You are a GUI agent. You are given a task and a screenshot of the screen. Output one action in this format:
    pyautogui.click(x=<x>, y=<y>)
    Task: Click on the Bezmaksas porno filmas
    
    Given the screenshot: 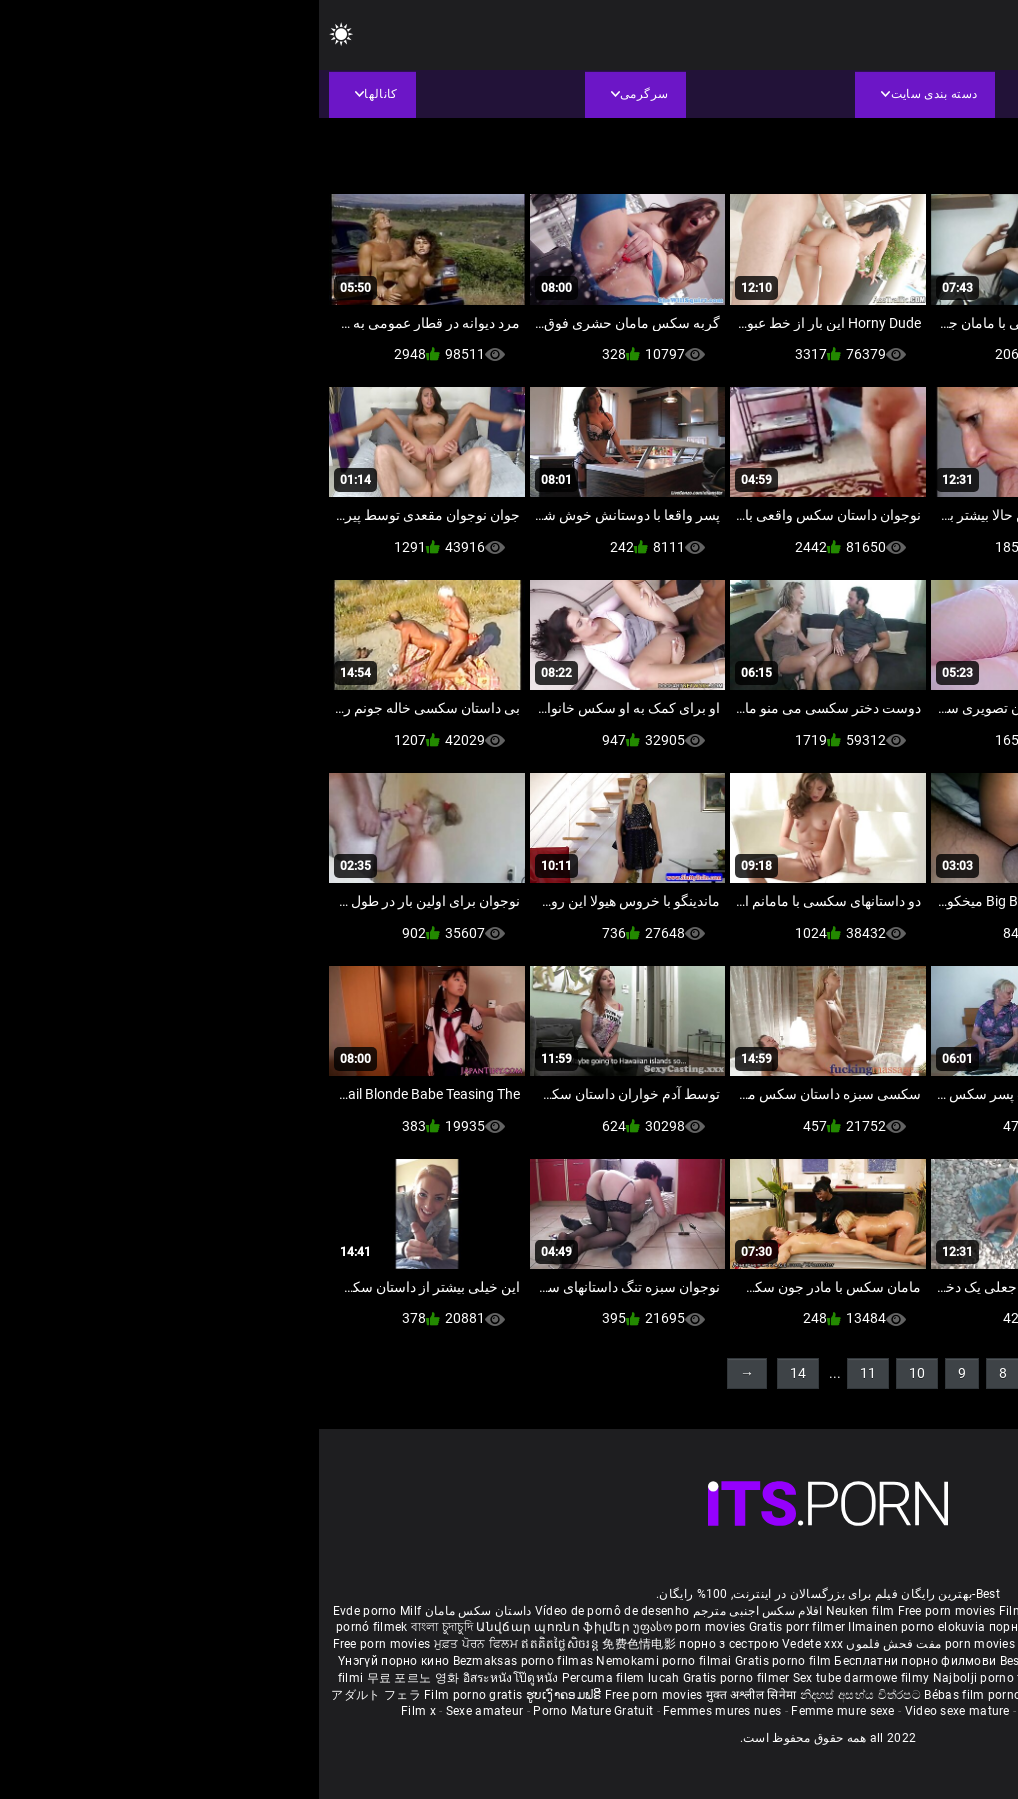 What is the action you would take?
    pyautogui.click(x=206, y=1661)
    